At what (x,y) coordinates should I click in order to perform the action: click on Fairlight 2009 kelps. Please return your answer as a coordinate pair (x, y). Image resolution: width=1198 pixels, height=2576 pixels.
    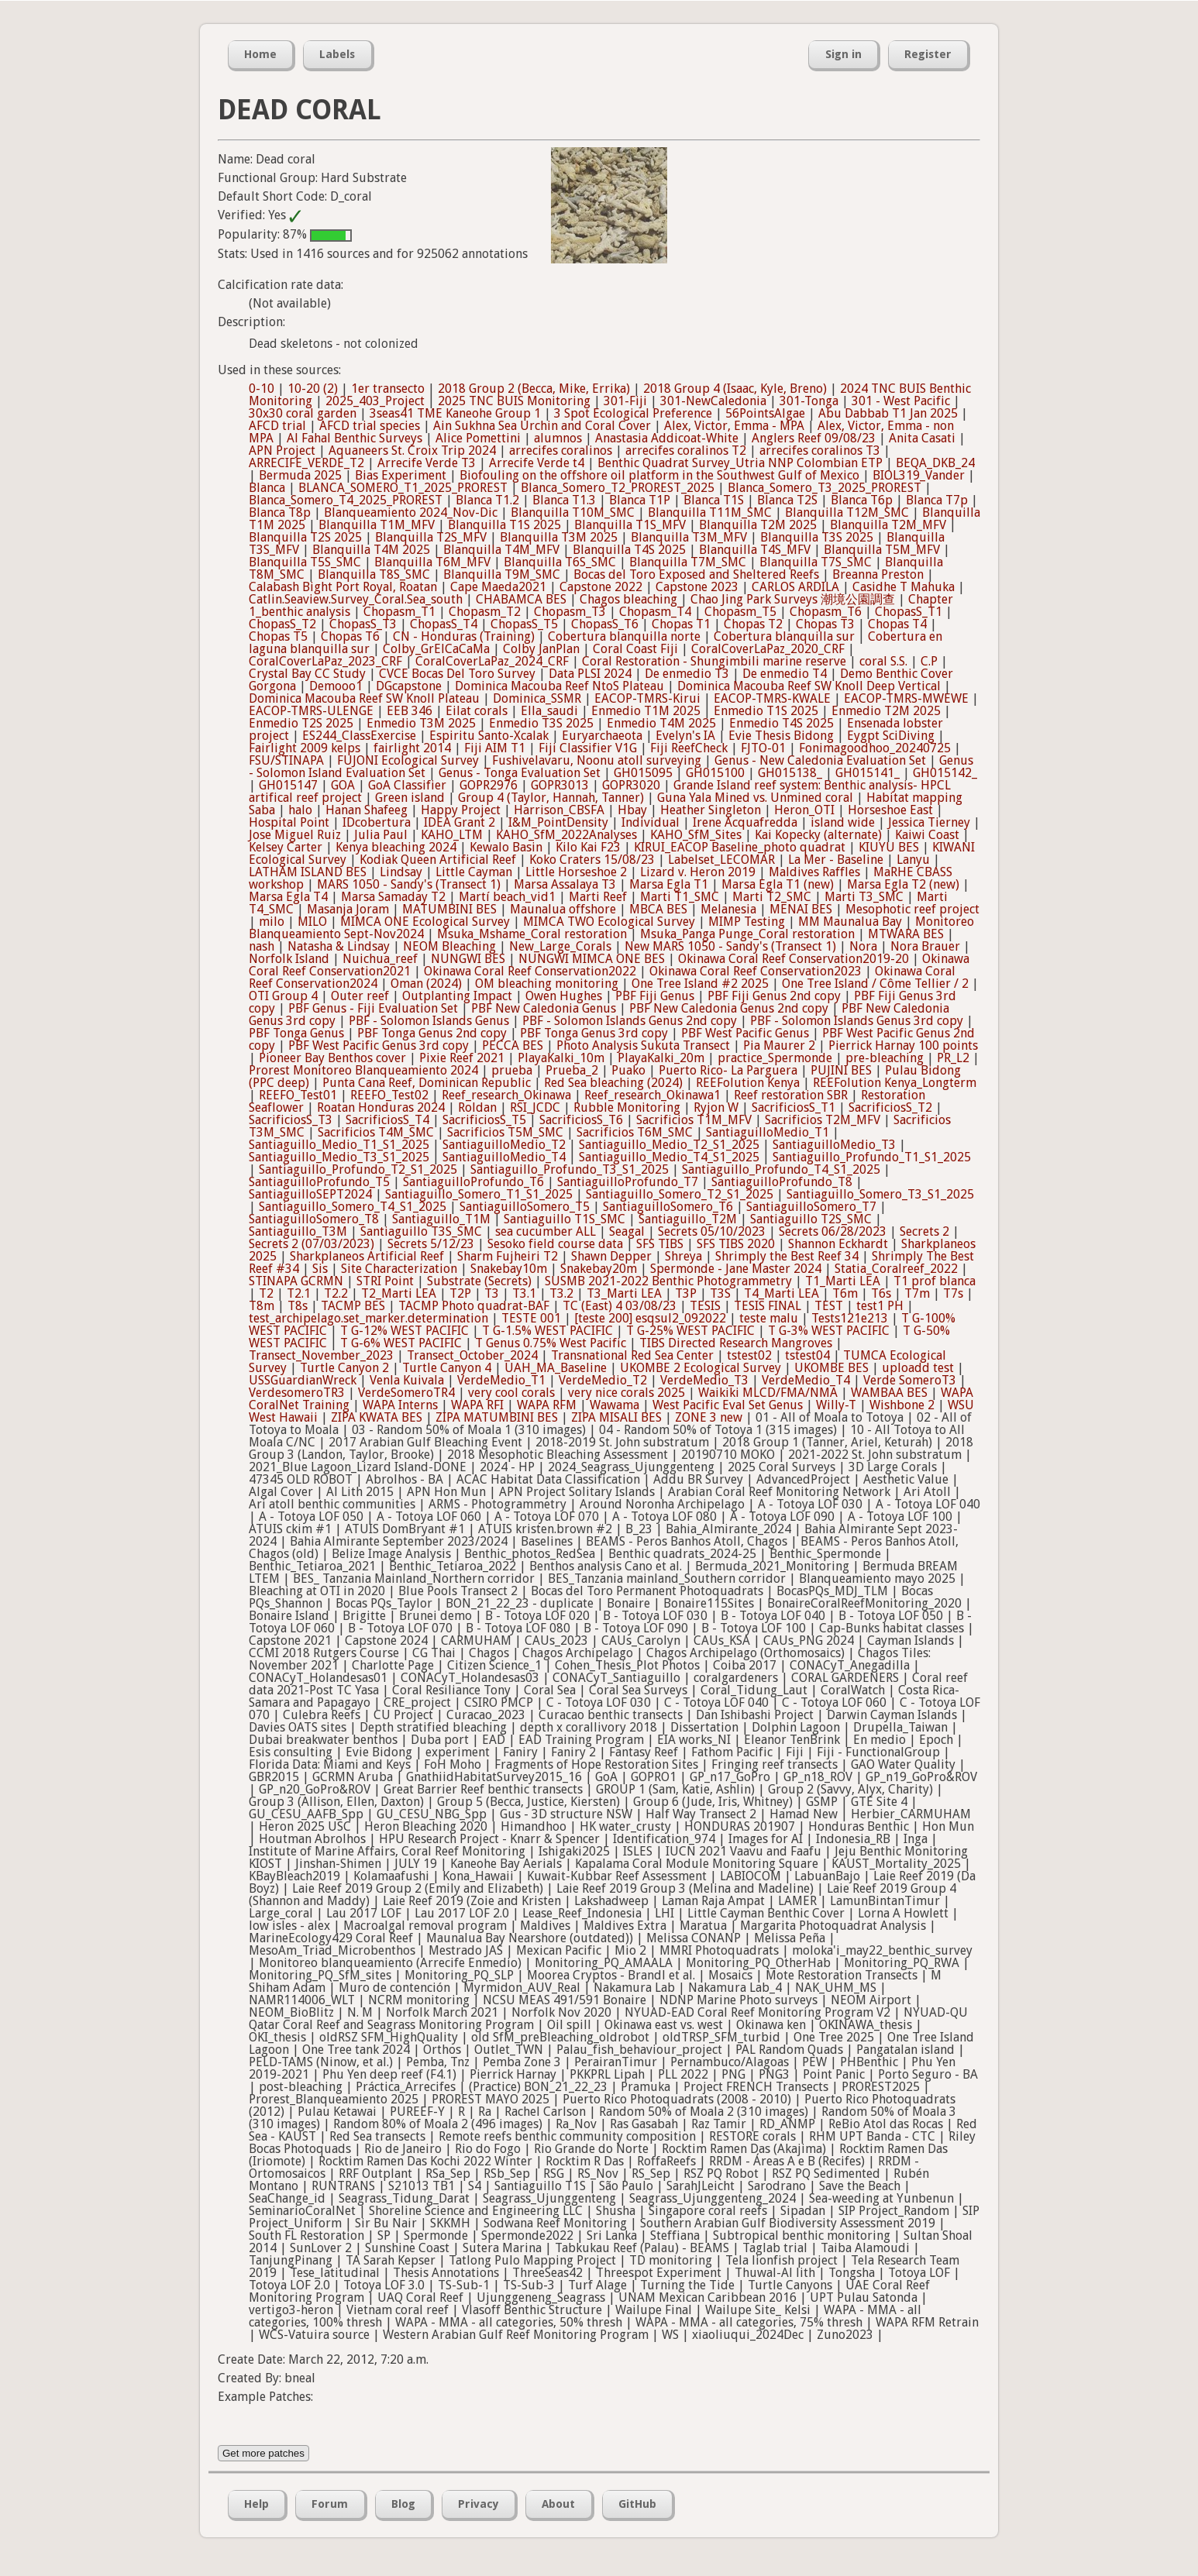
    Looking at the image, I should click on (304, 748).